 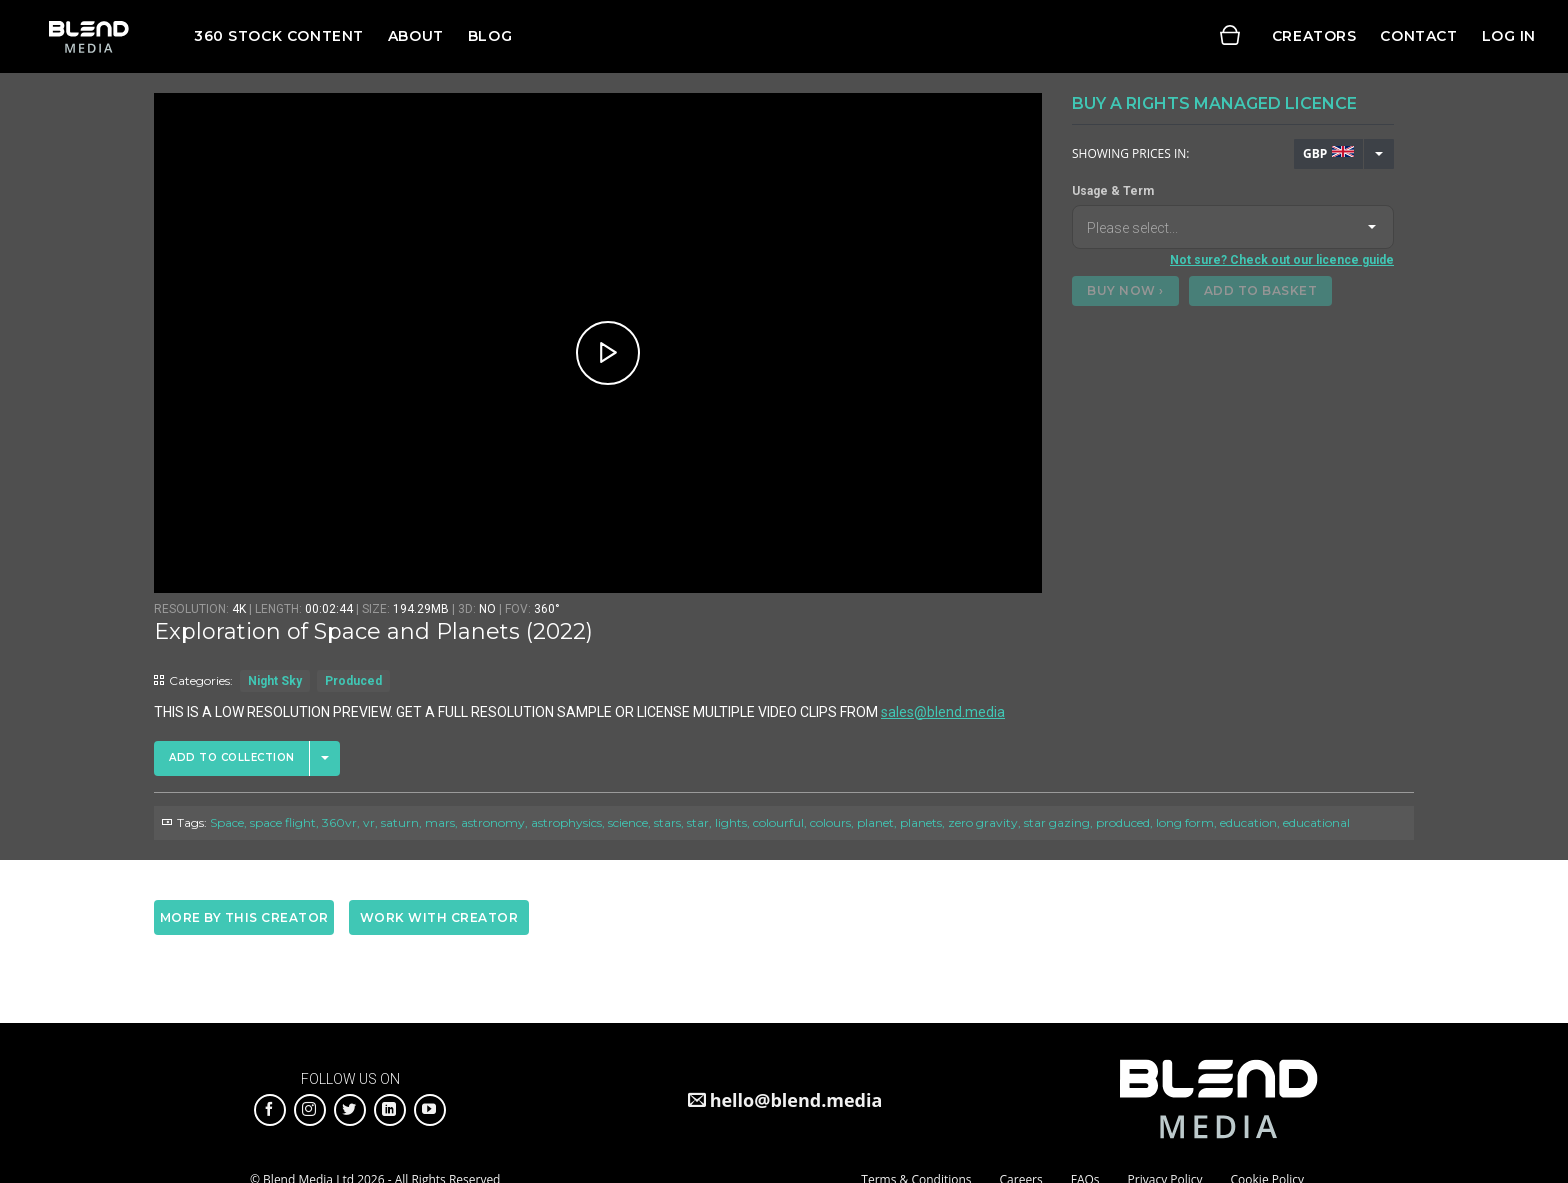 I want to click on Contact, so click(x=1418, y=36).